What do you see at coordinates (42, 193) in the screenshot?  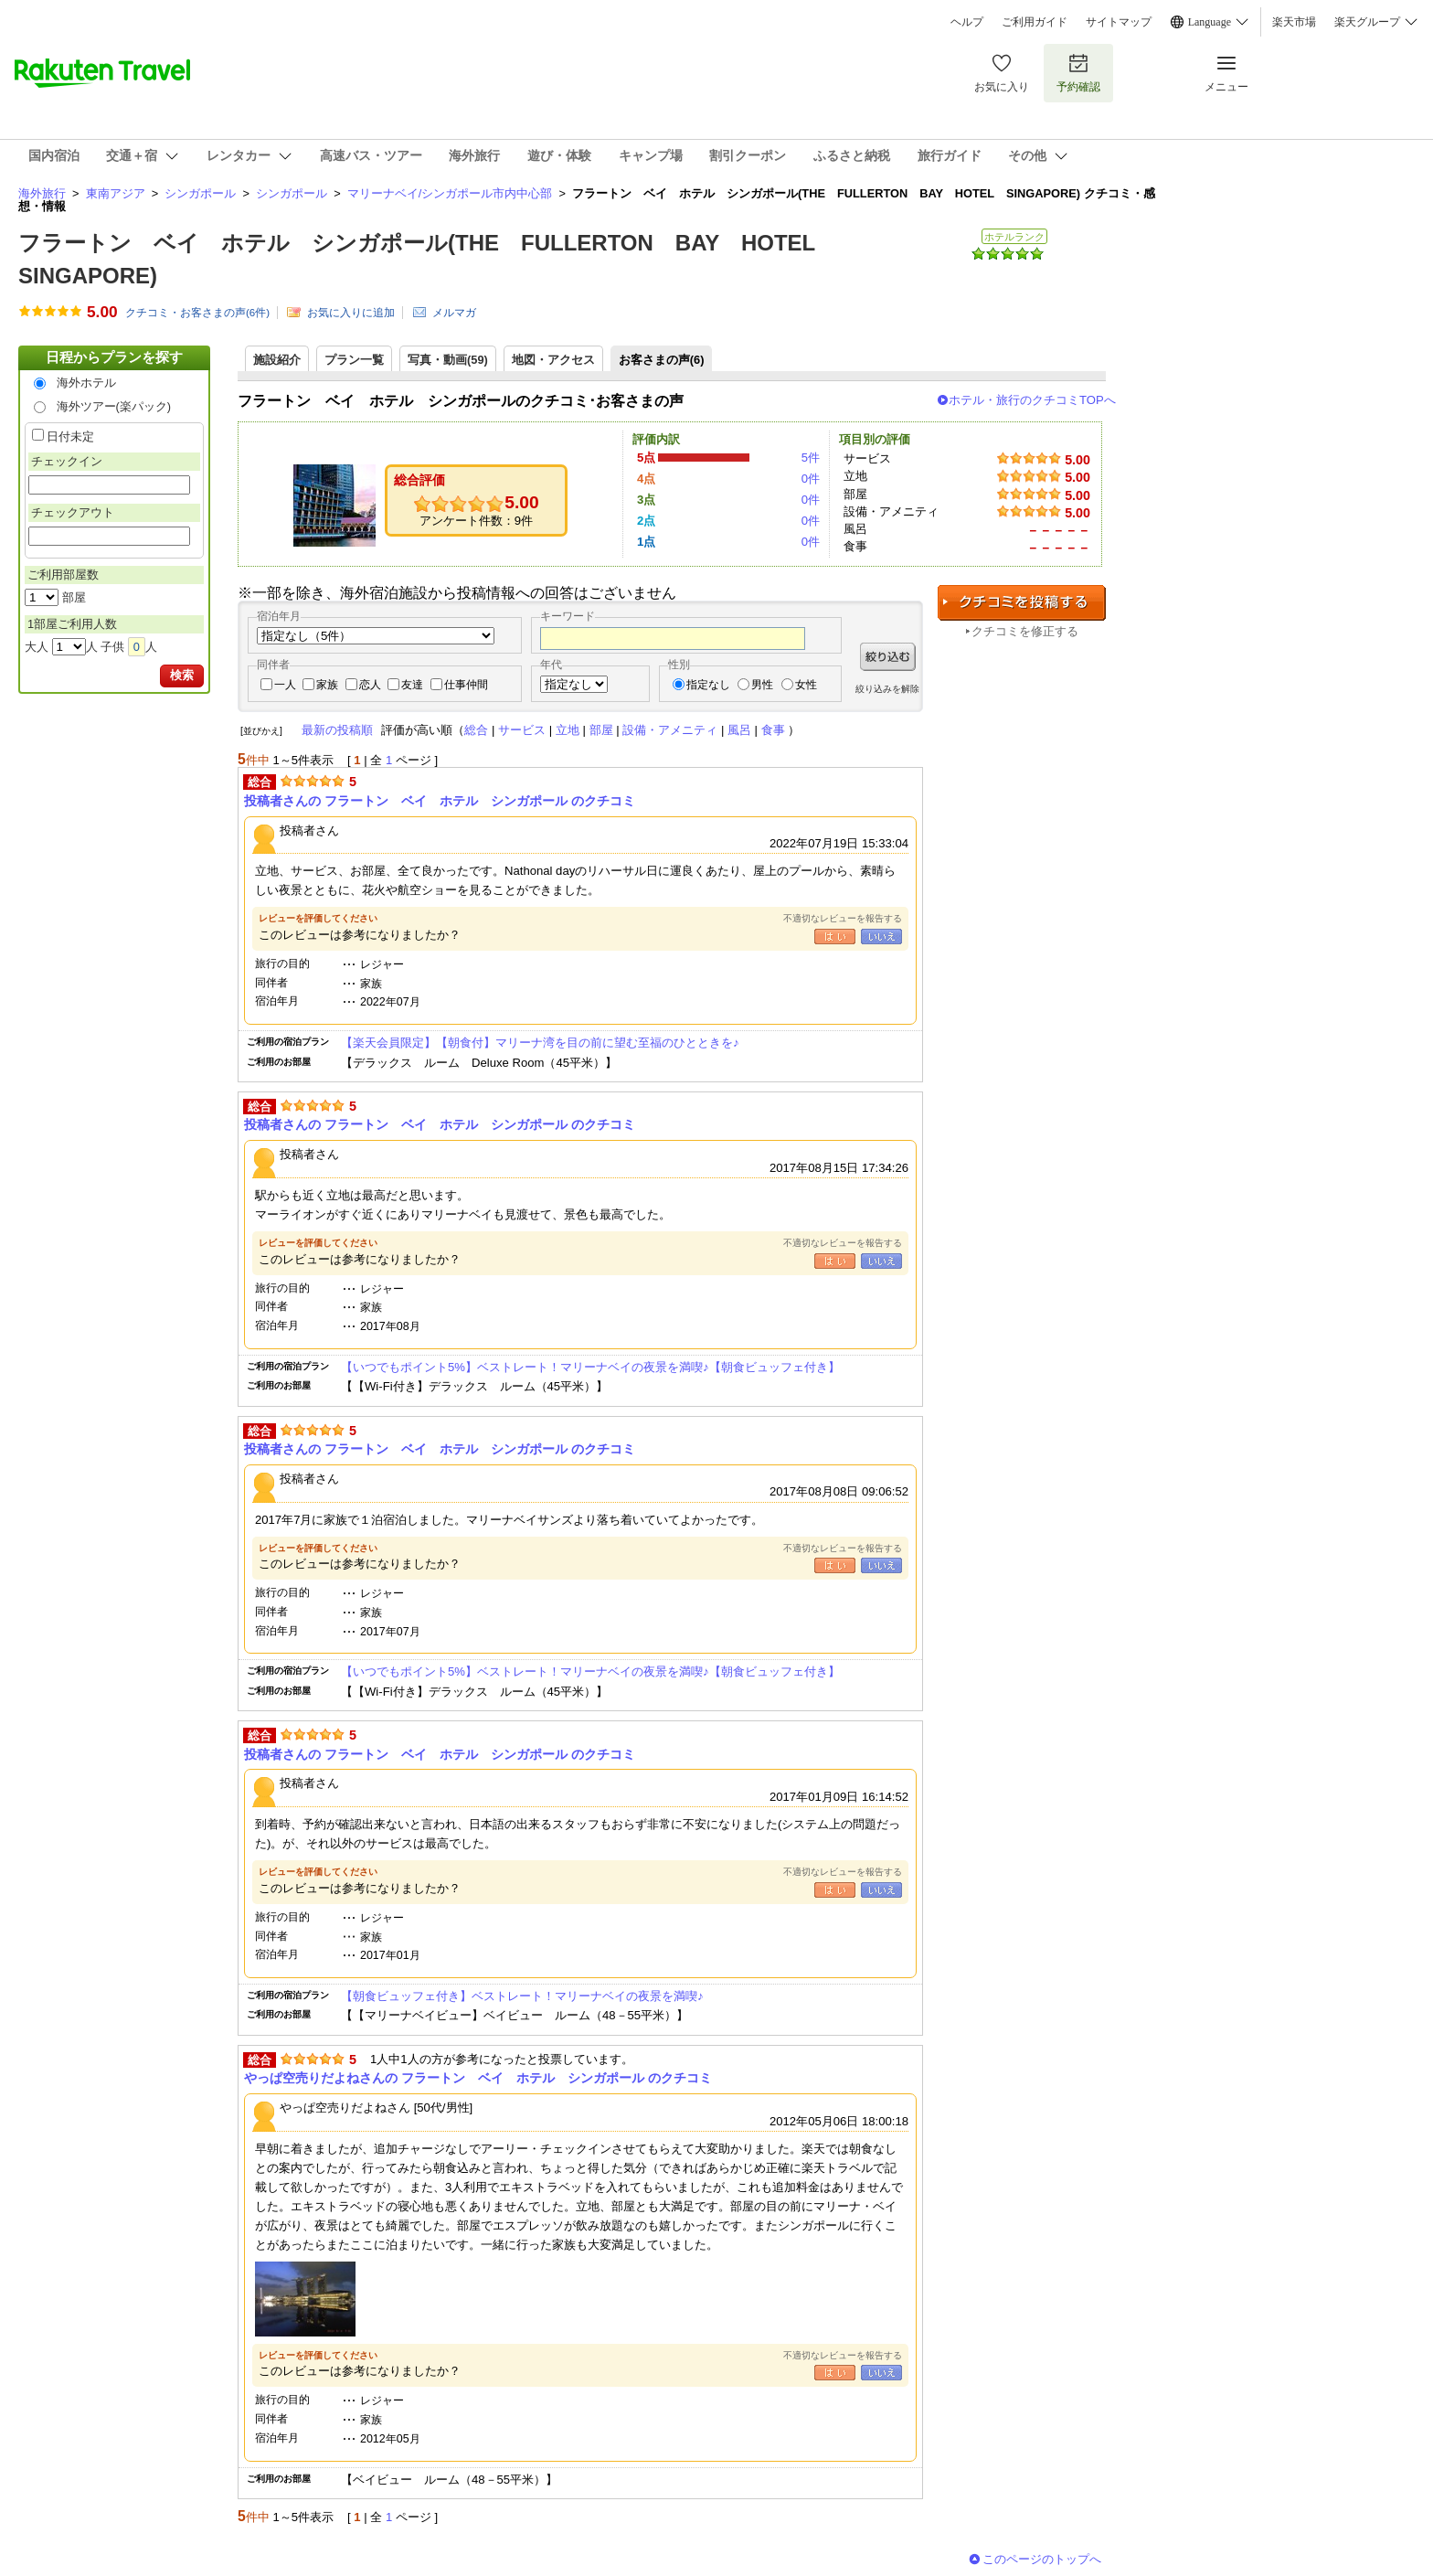 I see `海外旅行` at bounding box center [42, 193].